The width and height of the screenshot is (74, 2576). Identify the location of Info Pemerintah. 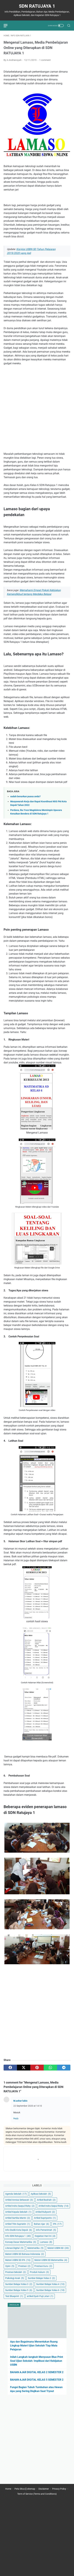
(46, 2230).